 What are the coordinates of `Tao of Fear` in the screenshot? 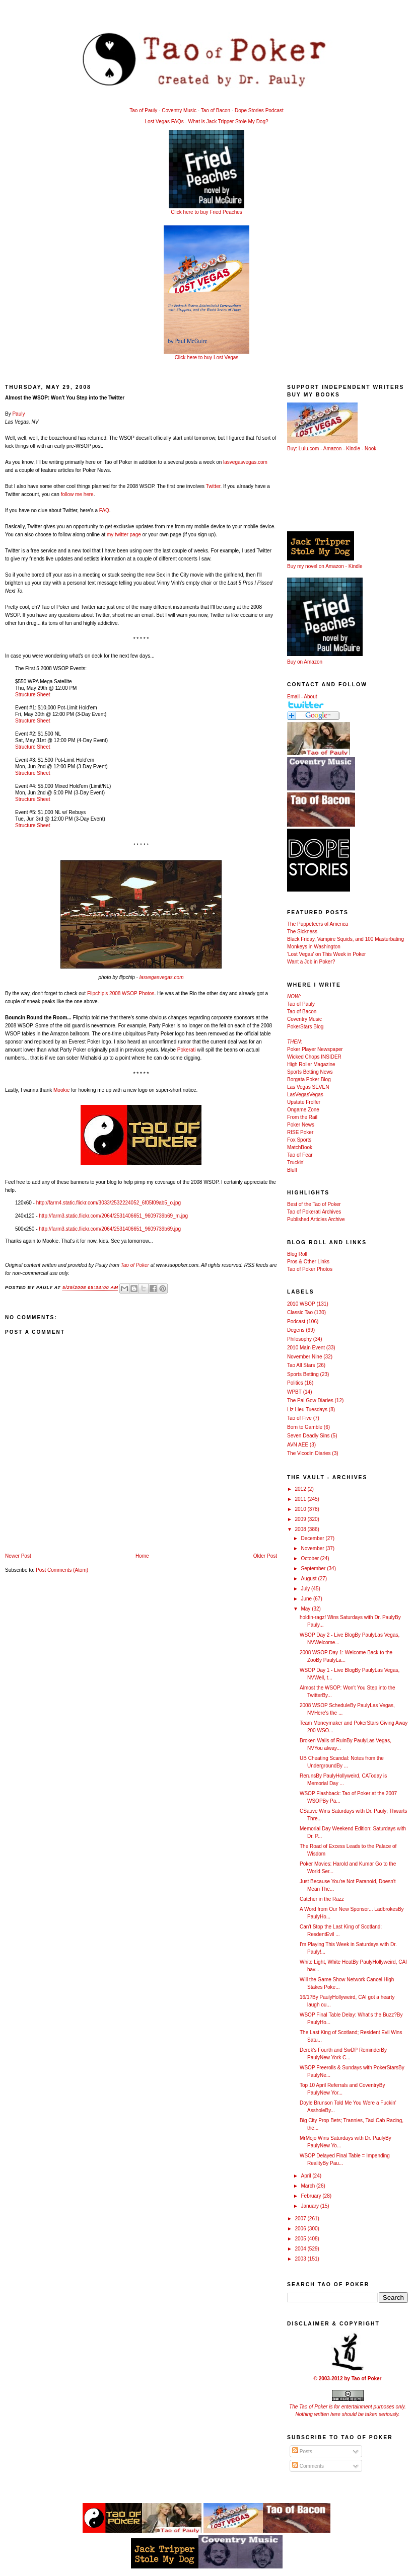 It's located at (300, 1155).